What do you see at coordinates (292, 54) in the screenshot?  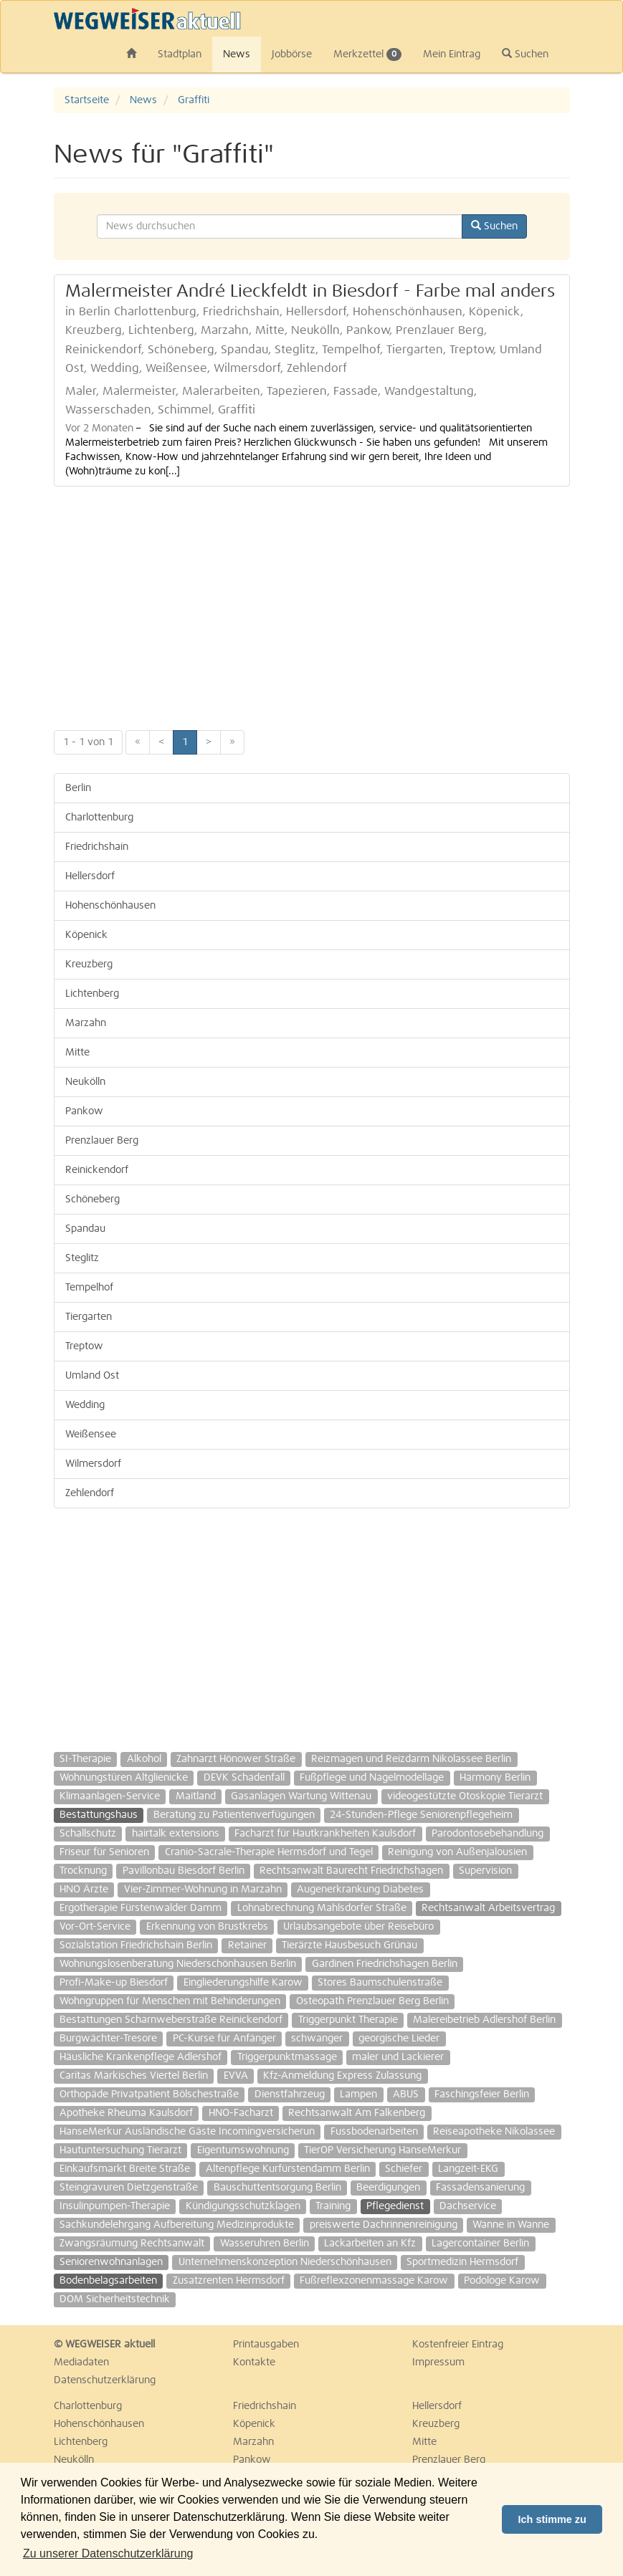 I see `Jobbörse` at bounding box center [292, 54].